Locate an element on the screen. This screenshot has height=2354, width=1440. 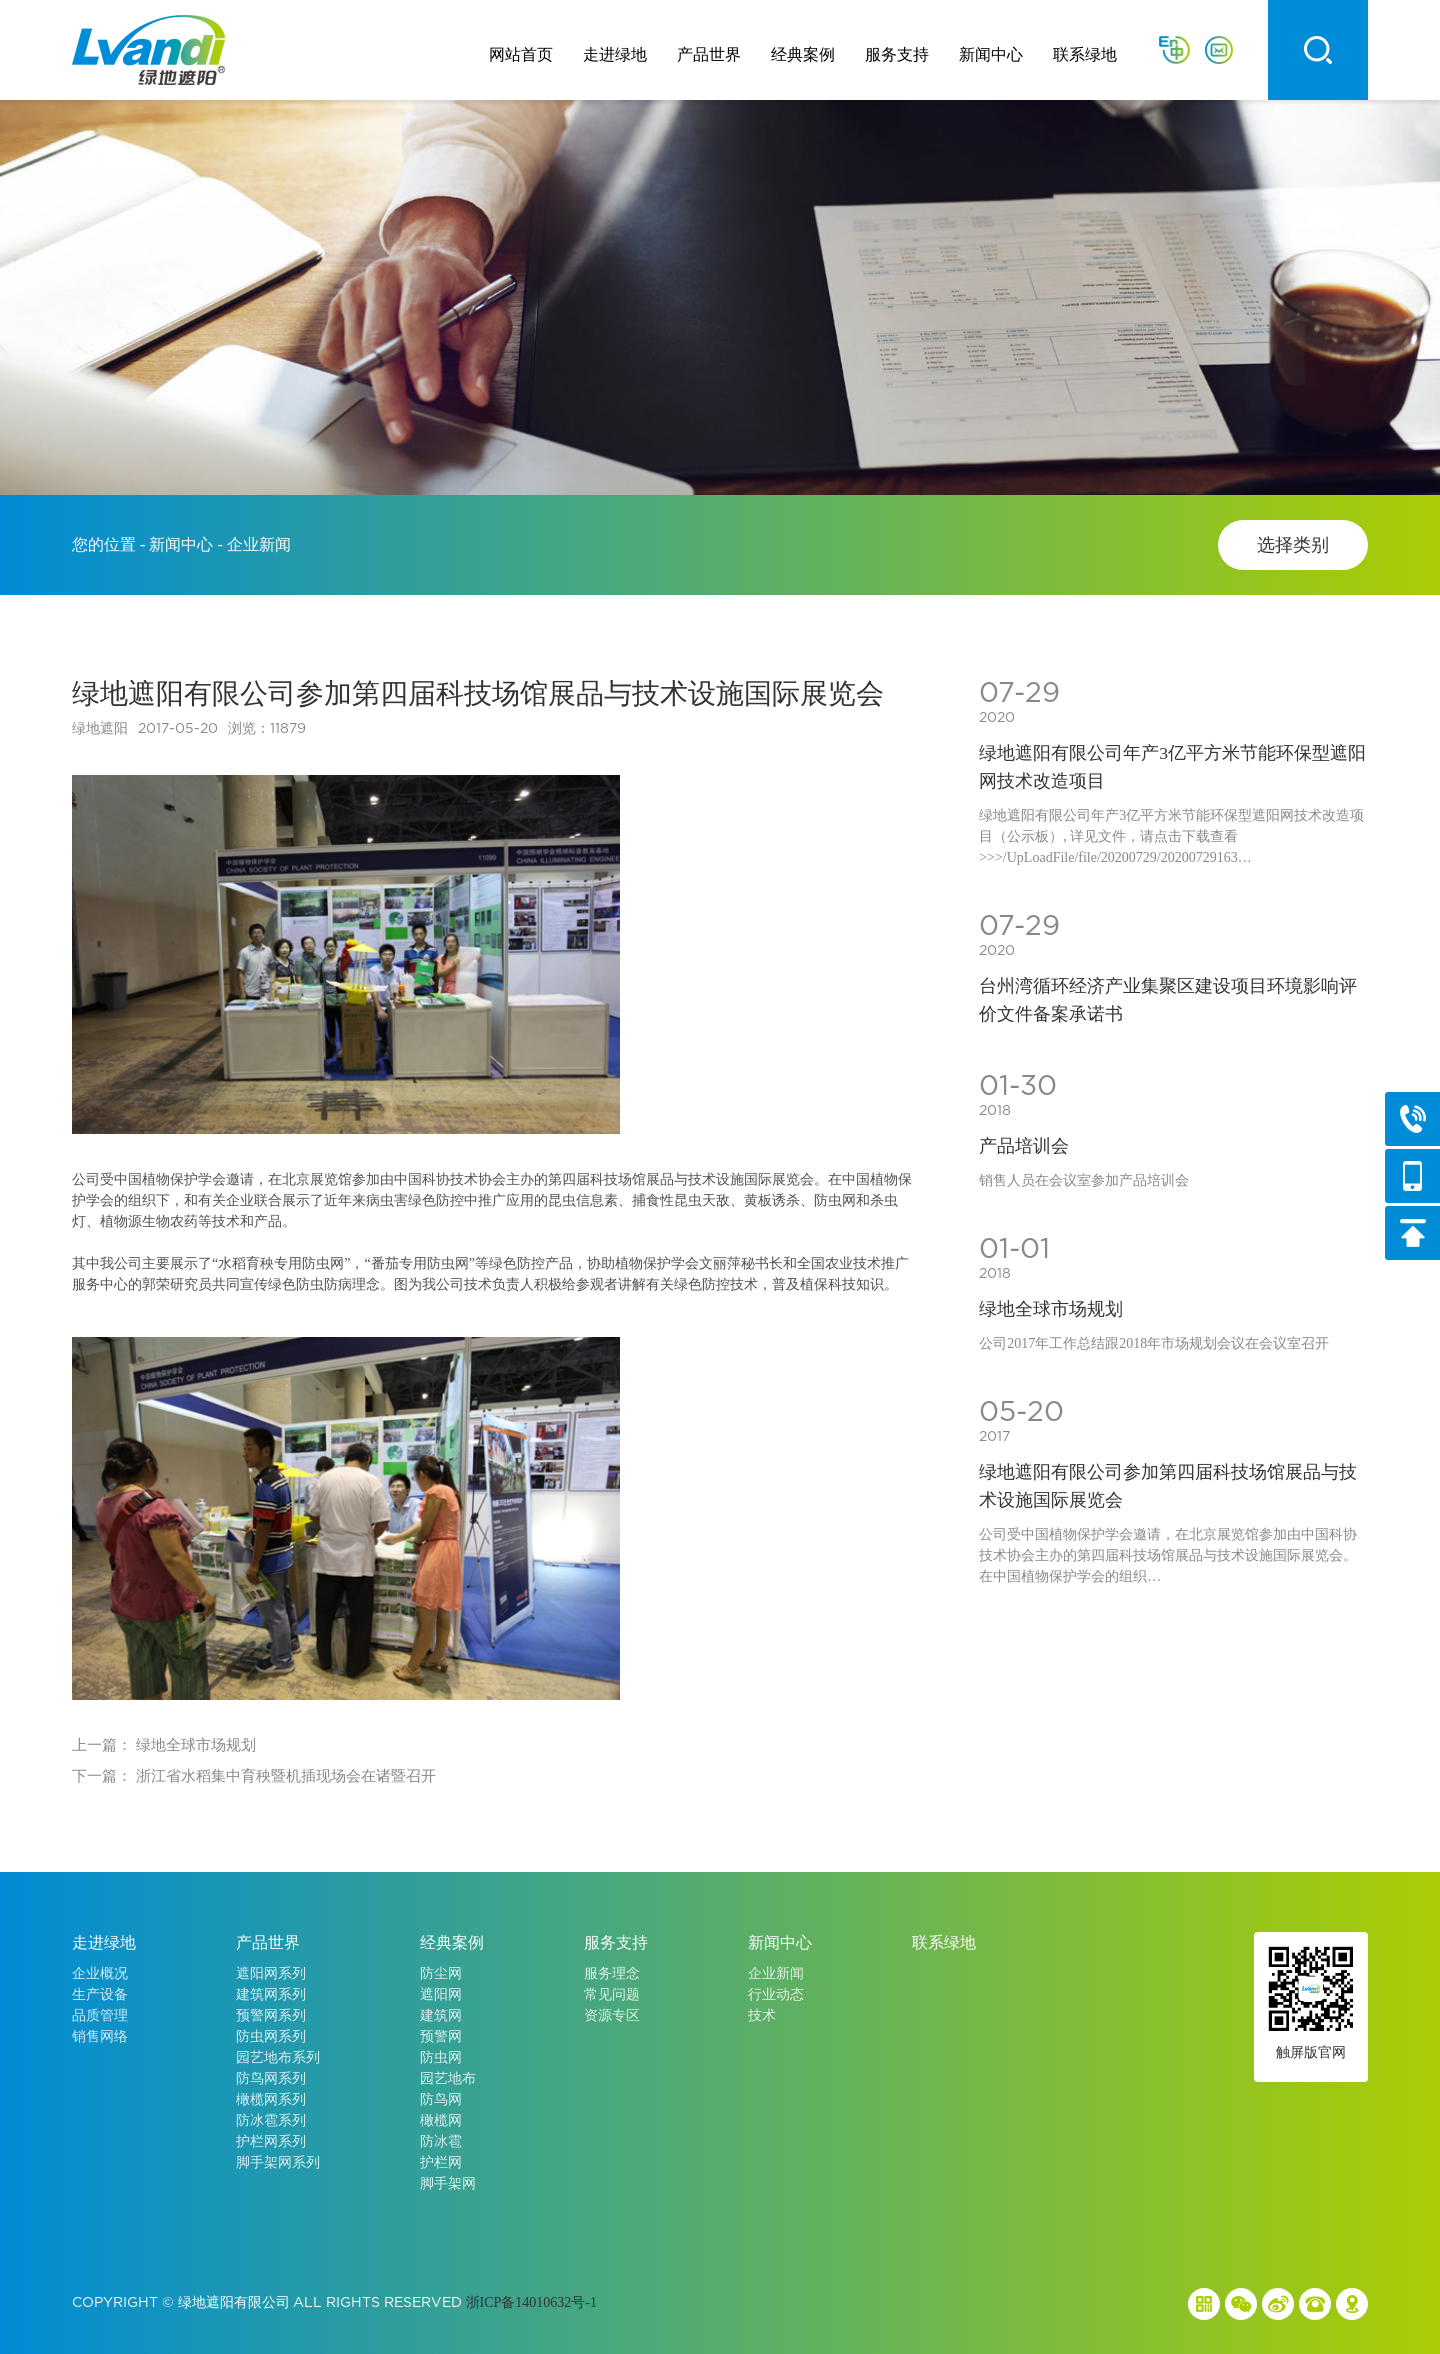
行业动态 is located at coordinates (776, 1994).